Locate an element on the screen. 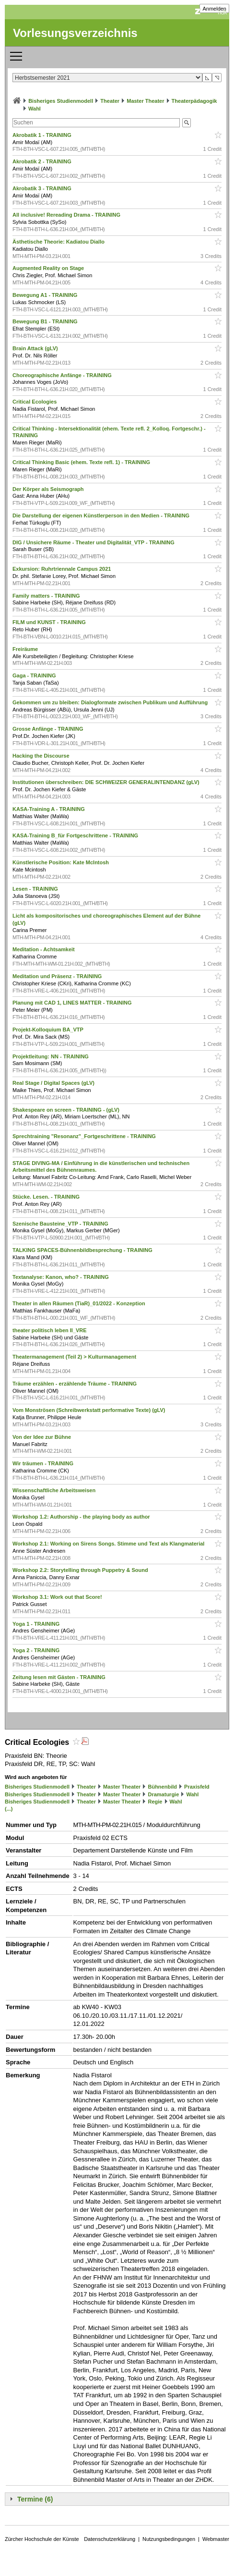 The image size is (234, 2576). Brain Attack (gLV) is located at coordinates (35, 348).